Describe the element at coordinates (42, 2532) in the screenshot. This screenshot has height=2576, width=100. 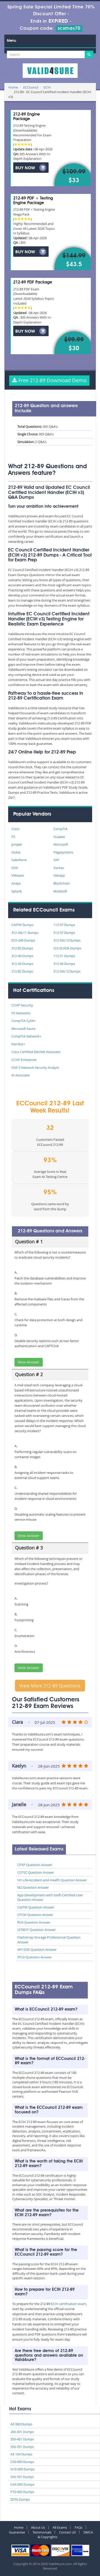
I see `Testimonials` at that location.